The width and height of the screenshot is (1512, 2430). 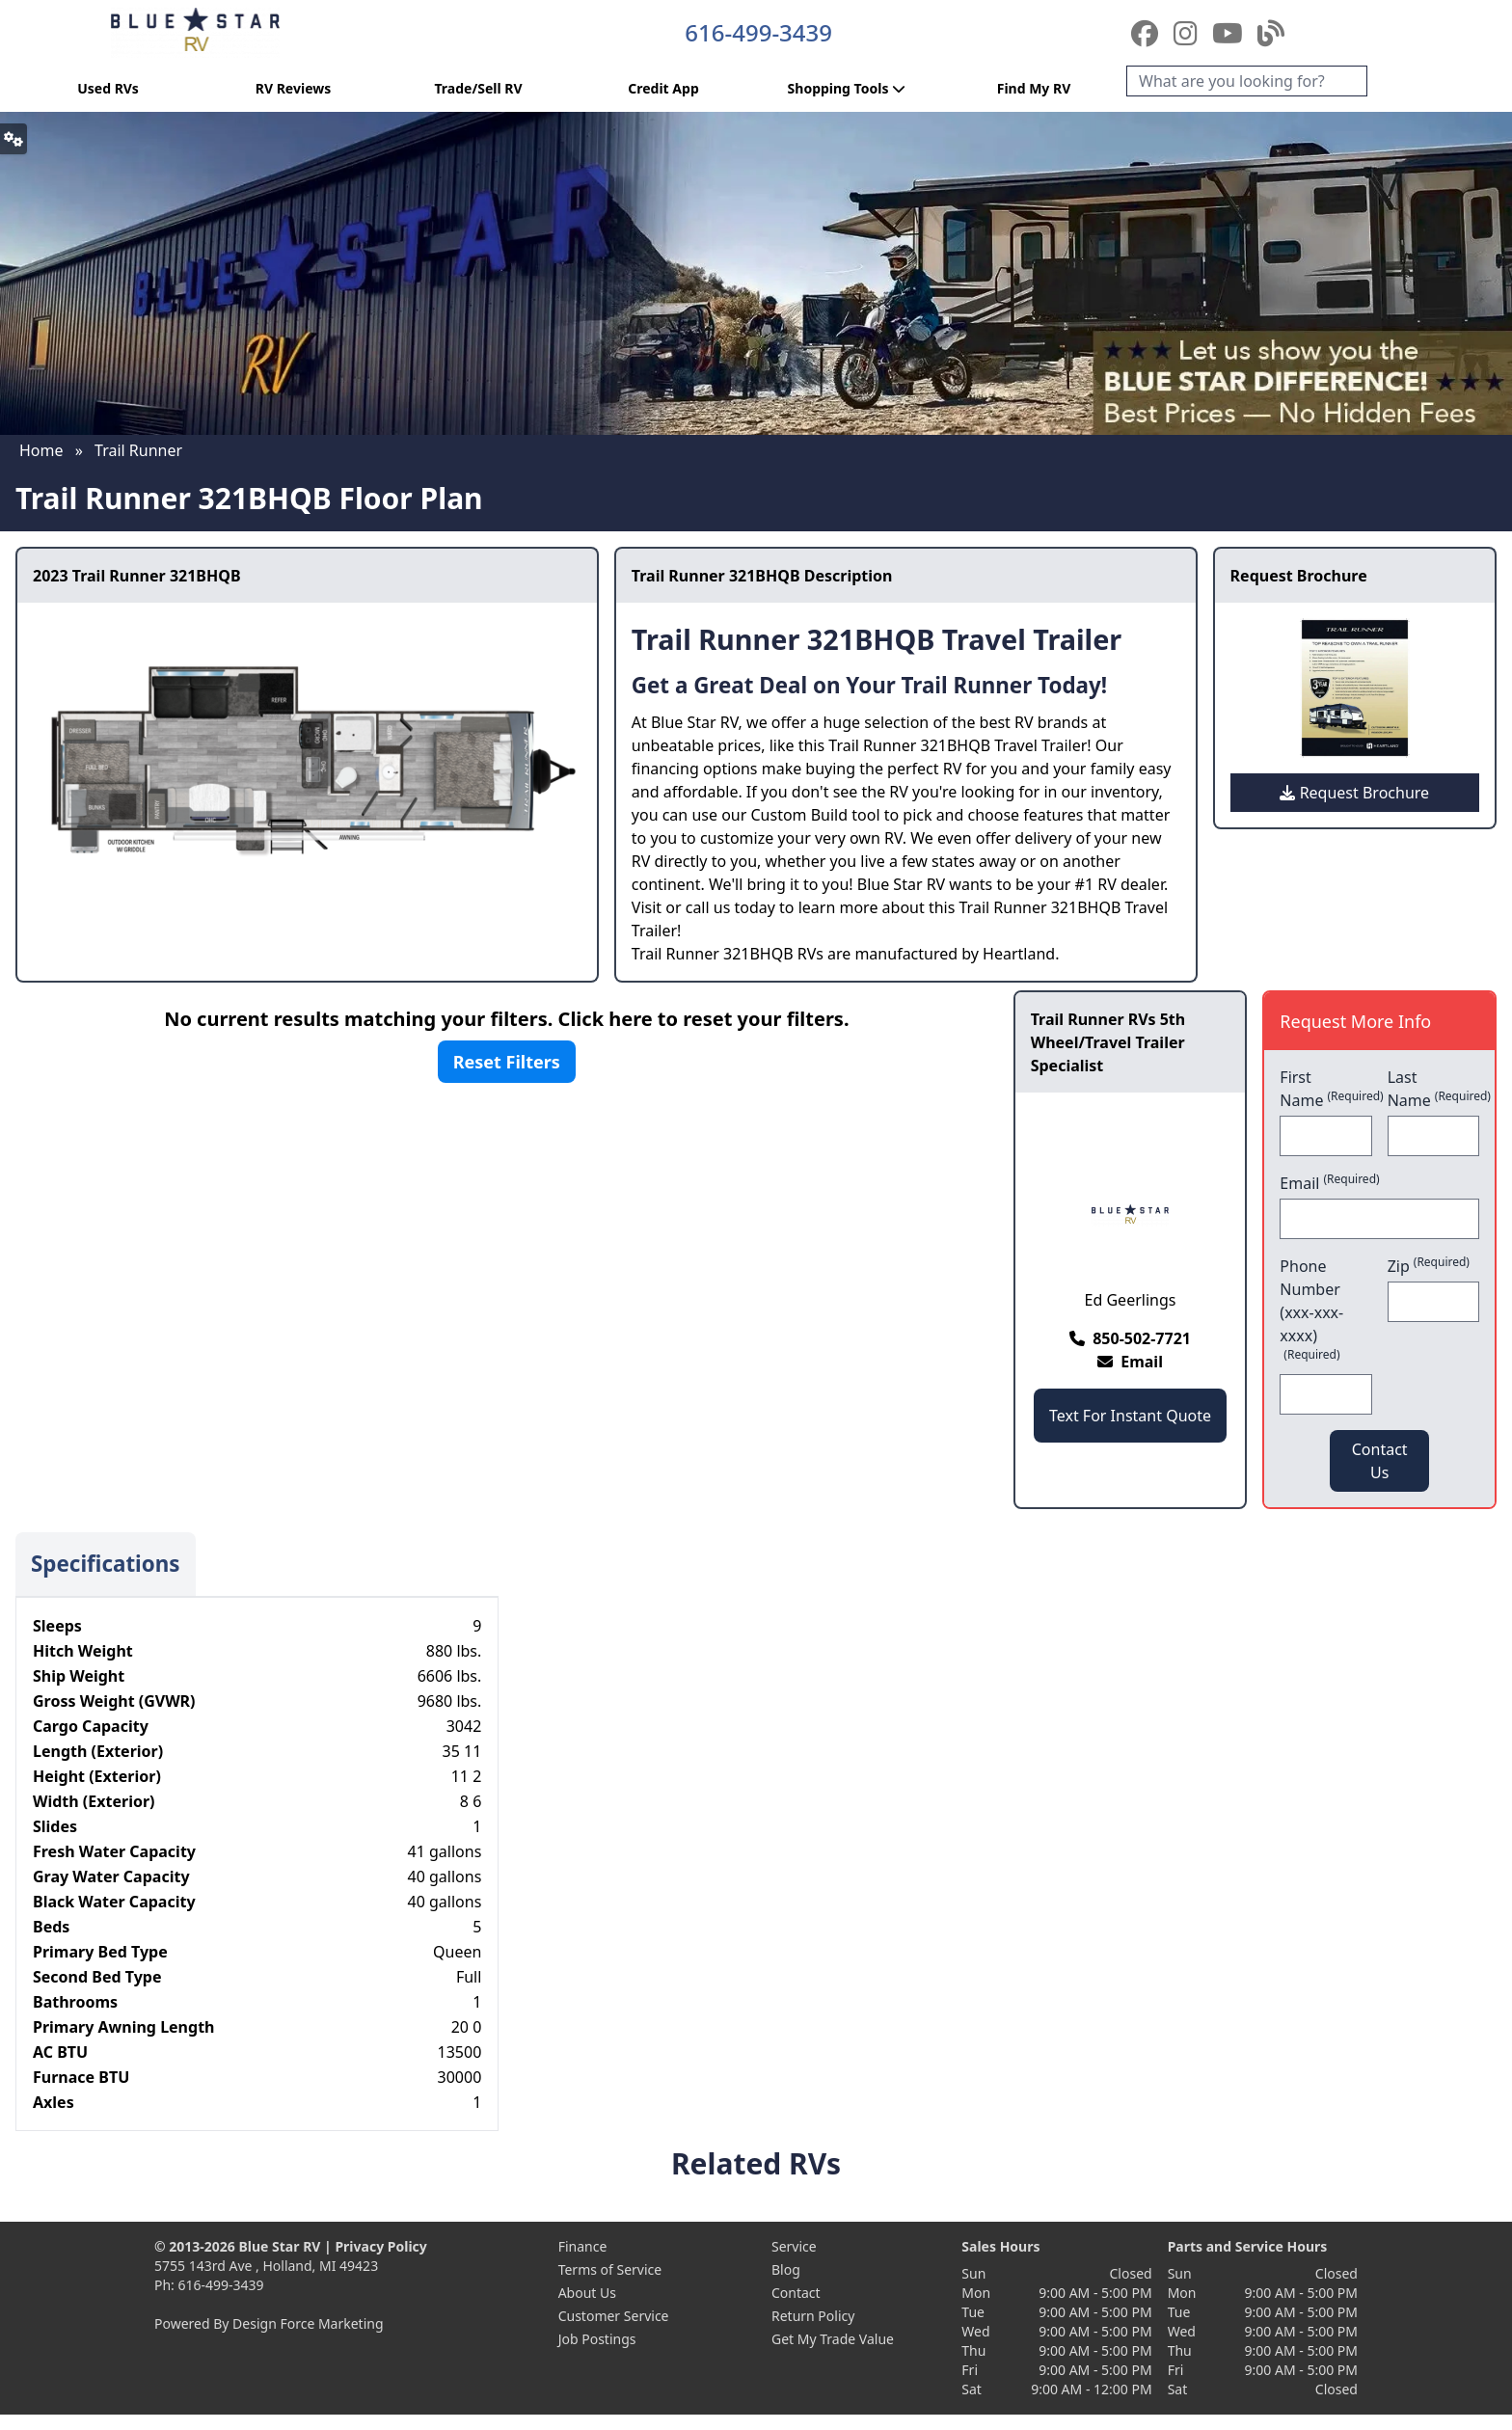 What do you see at coordinates (583, 2246) in the screenshot?
I see `Finance` at bounding box center [583, 2246].